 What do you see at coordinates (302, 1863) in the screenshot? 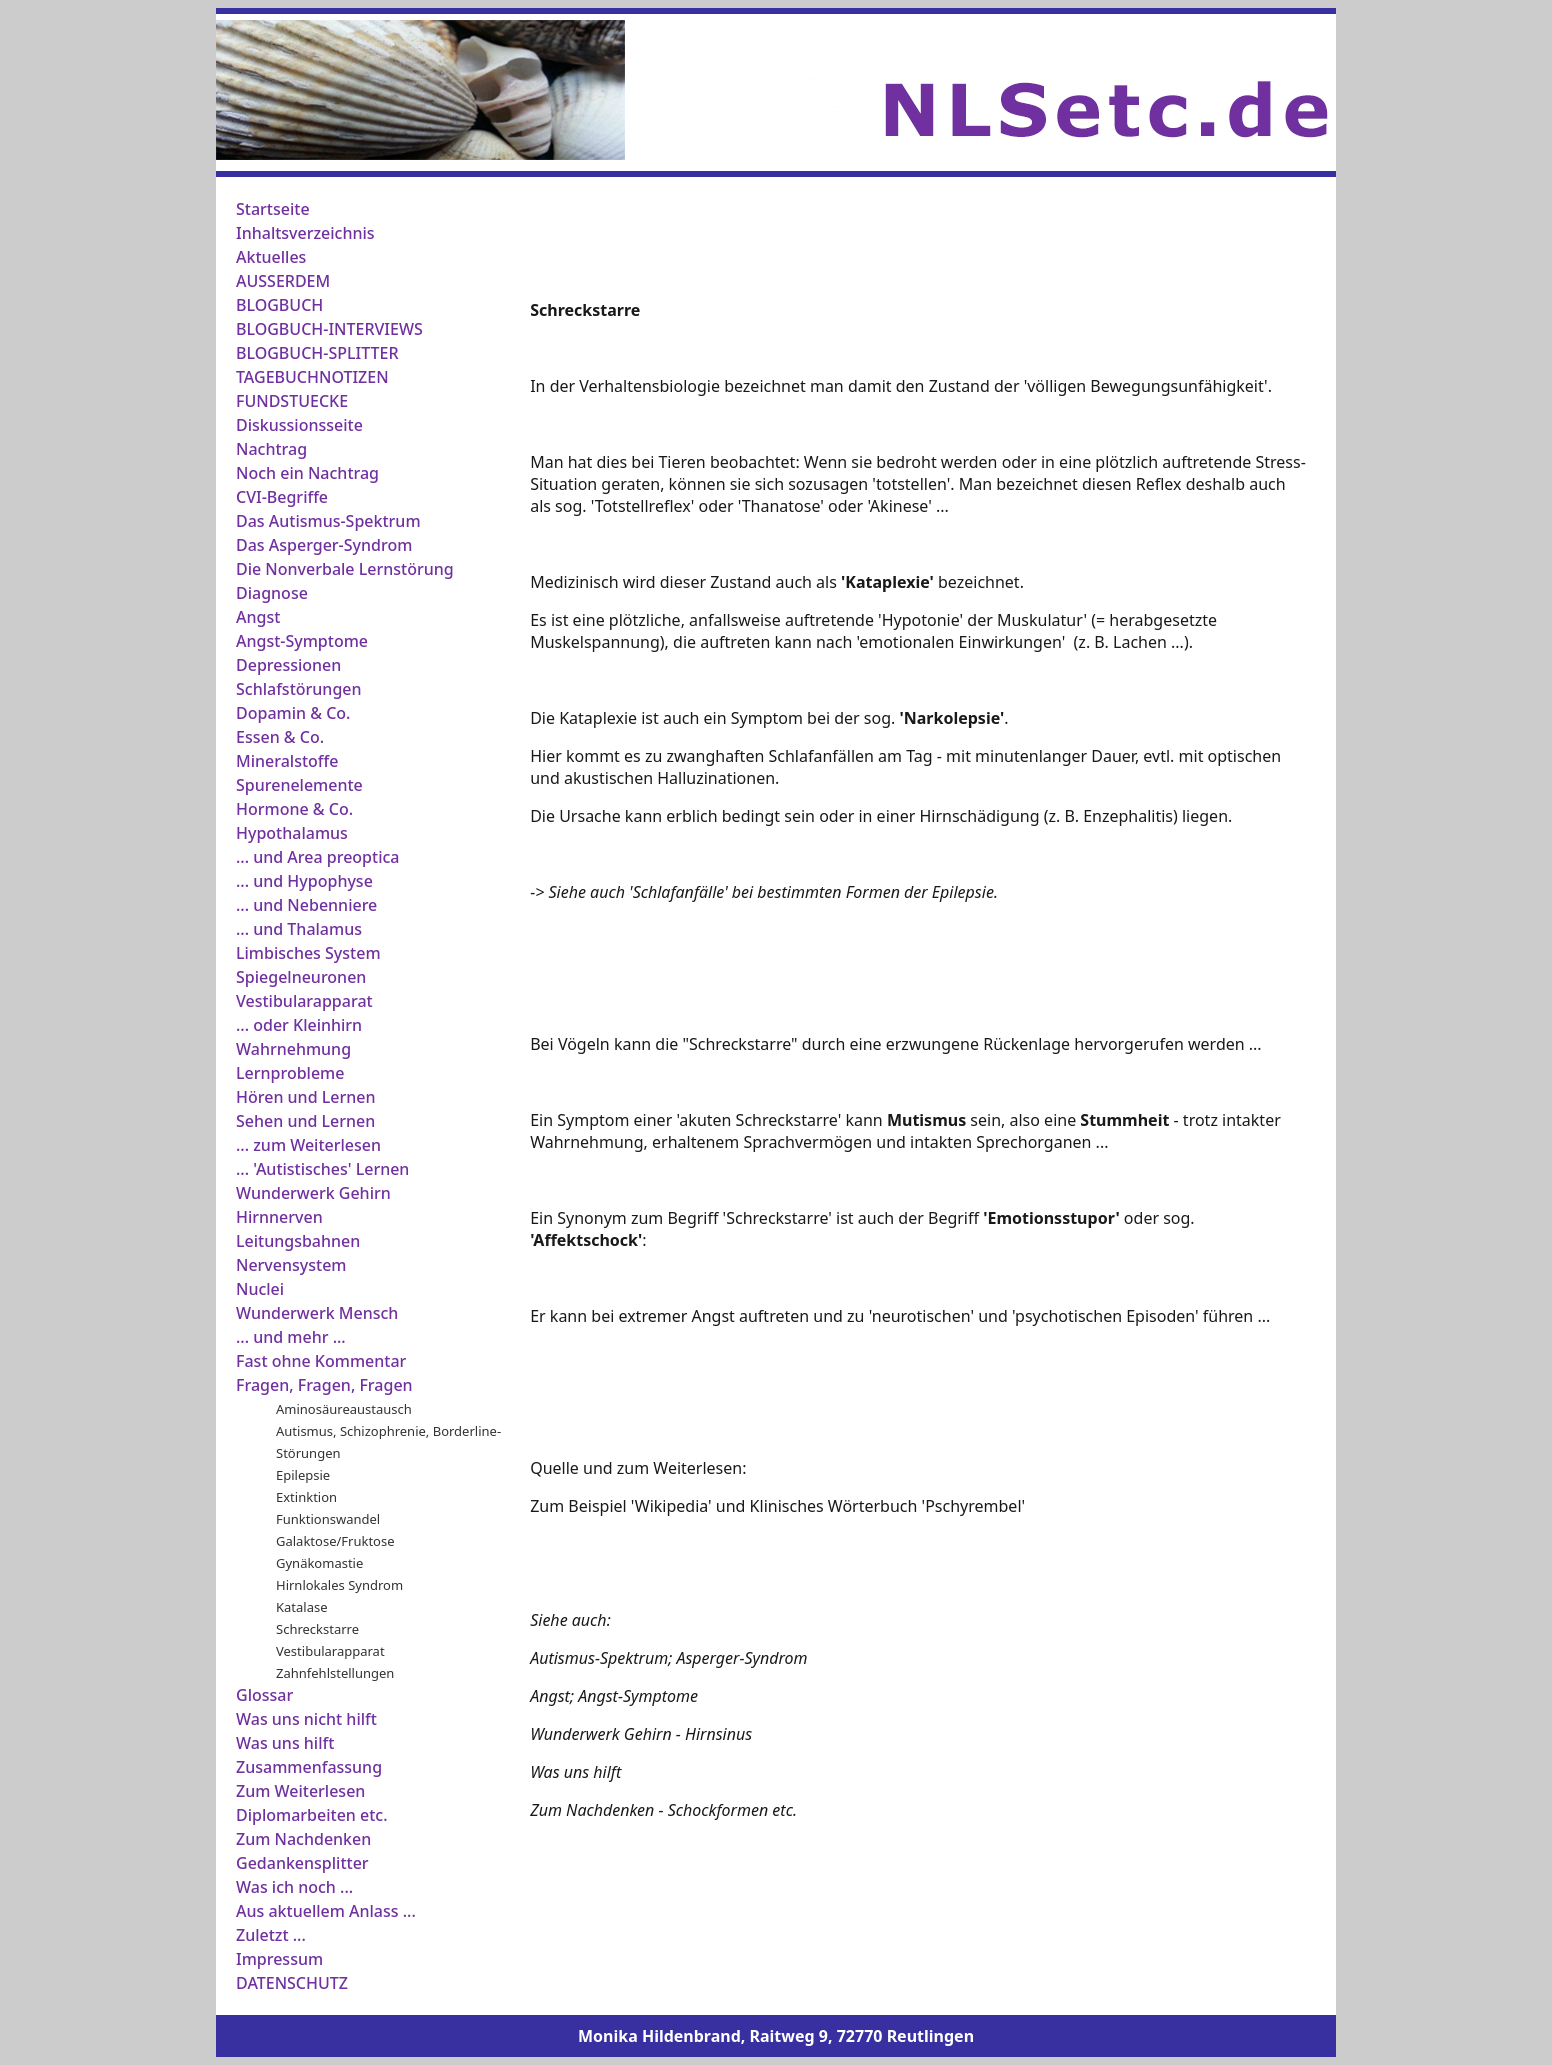
I see `Gedankensplitter` at bounding box center [302, 1863].